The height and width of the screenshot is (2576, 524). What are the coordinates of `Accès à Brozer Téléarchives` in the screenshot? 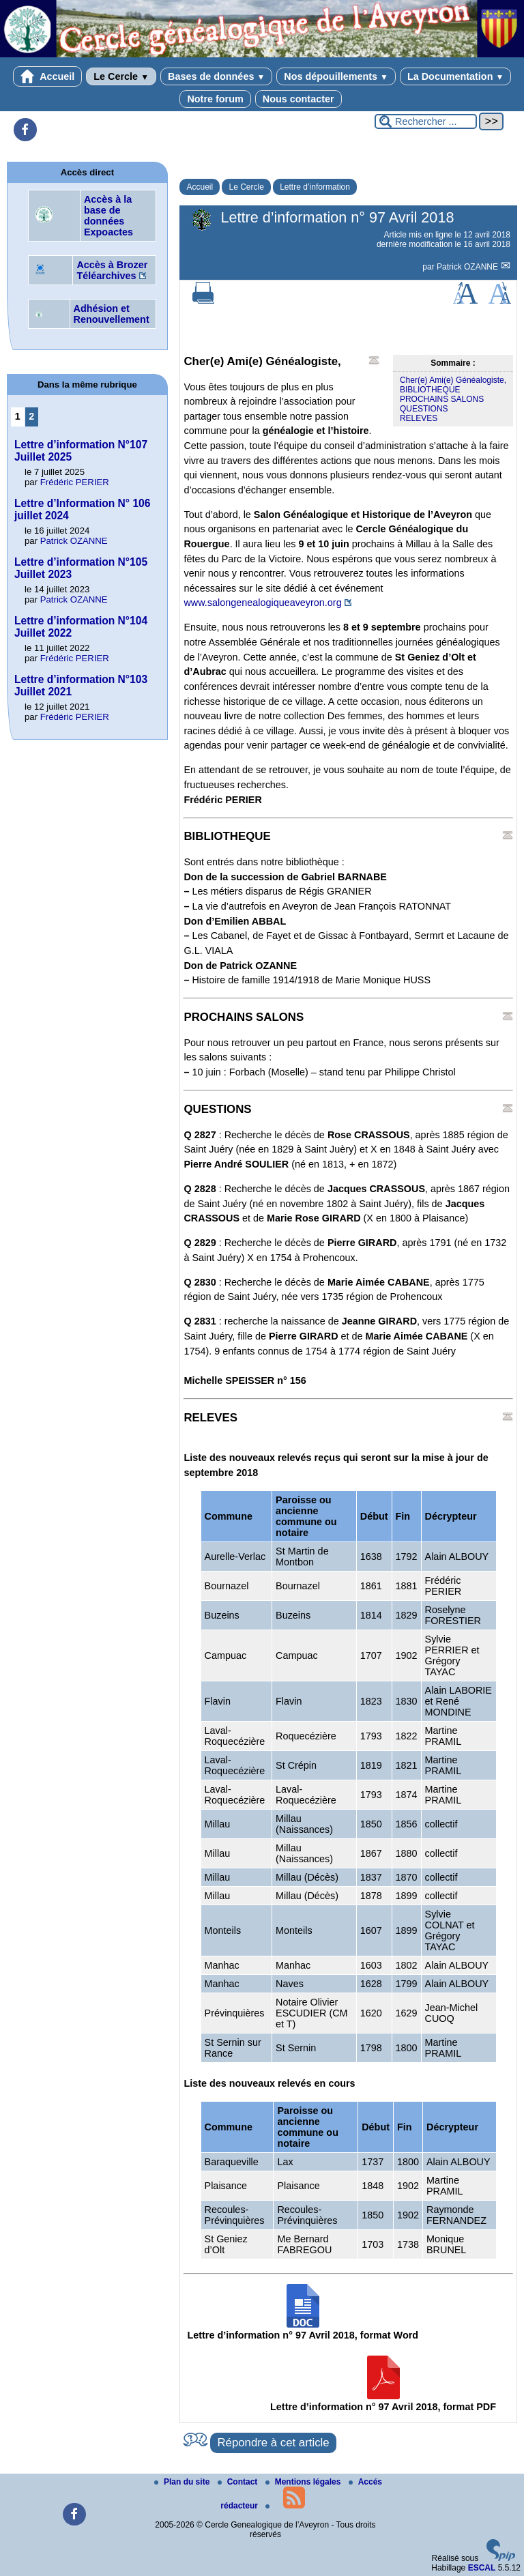 It's located at (111, 270).